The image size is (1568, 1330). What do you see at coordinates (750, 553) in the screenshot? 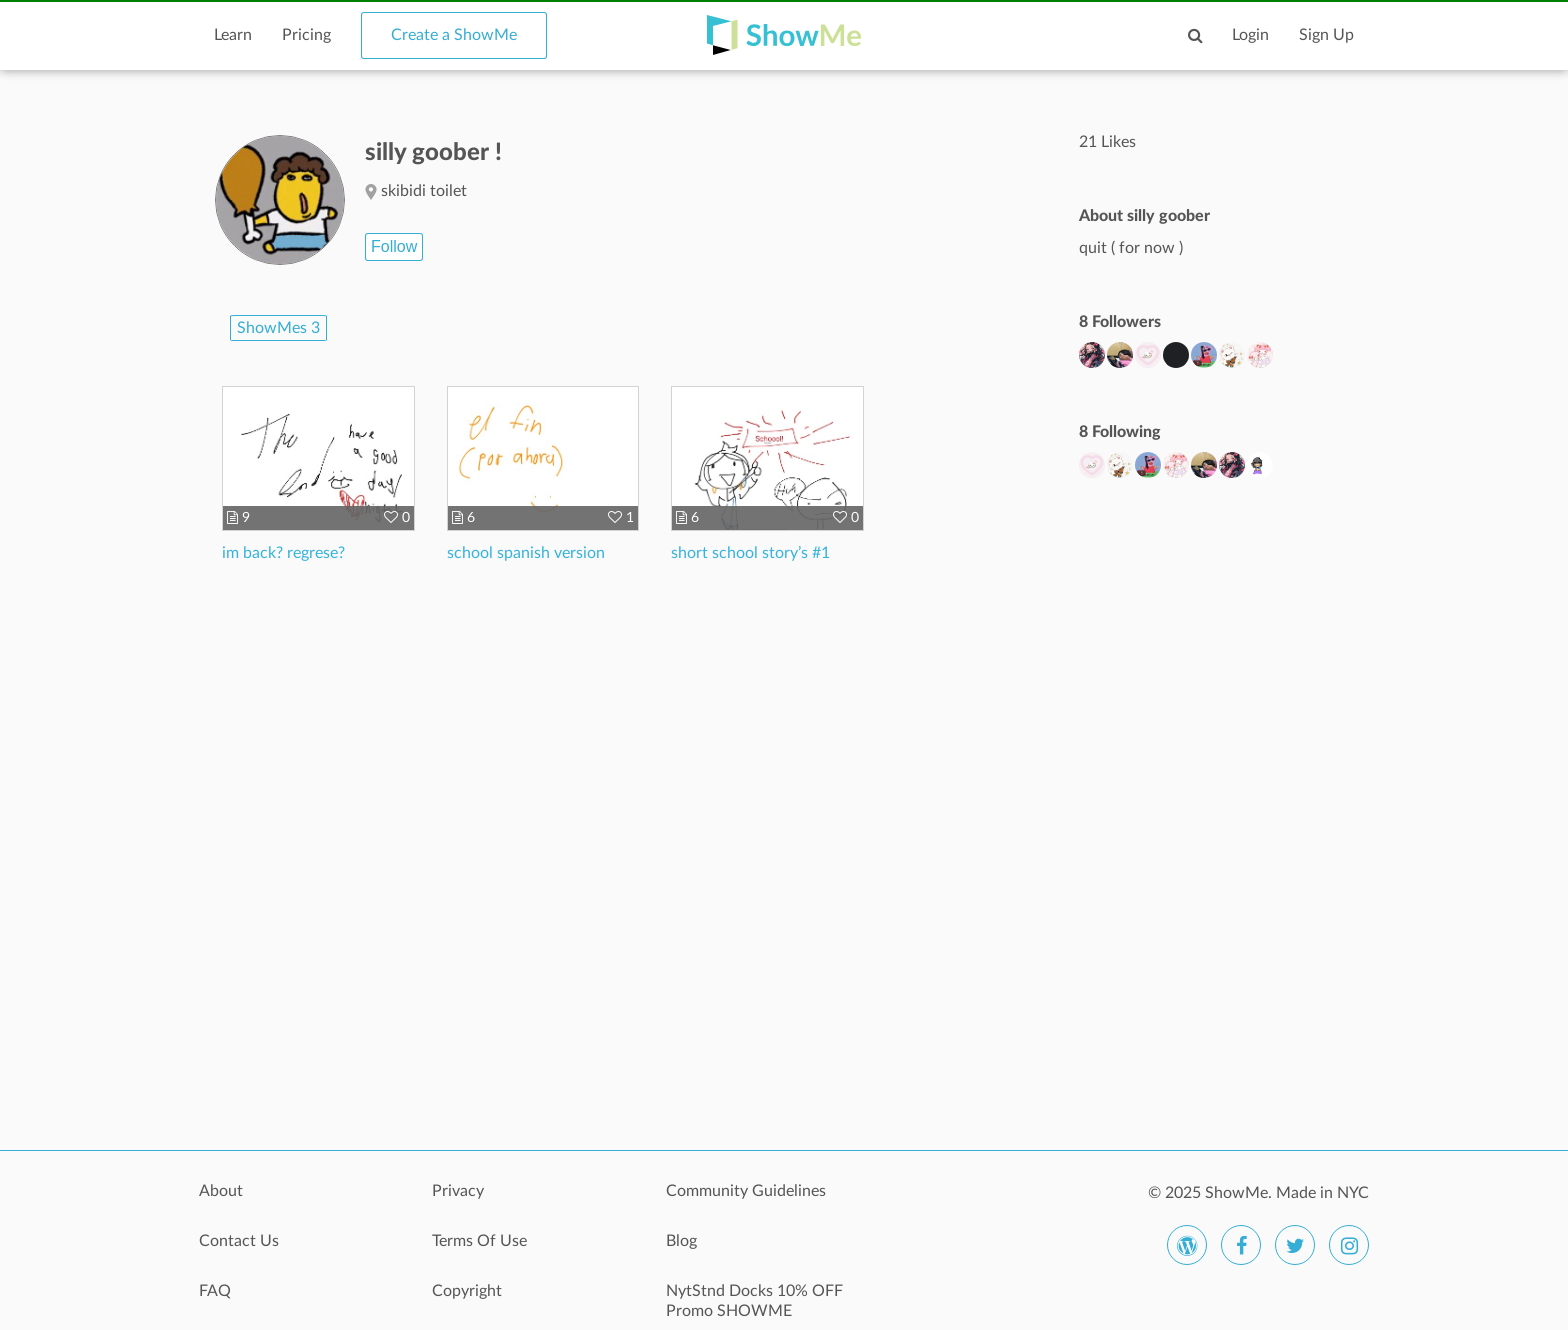
I see `short school story’s #1` at bounding box center [750, 553].